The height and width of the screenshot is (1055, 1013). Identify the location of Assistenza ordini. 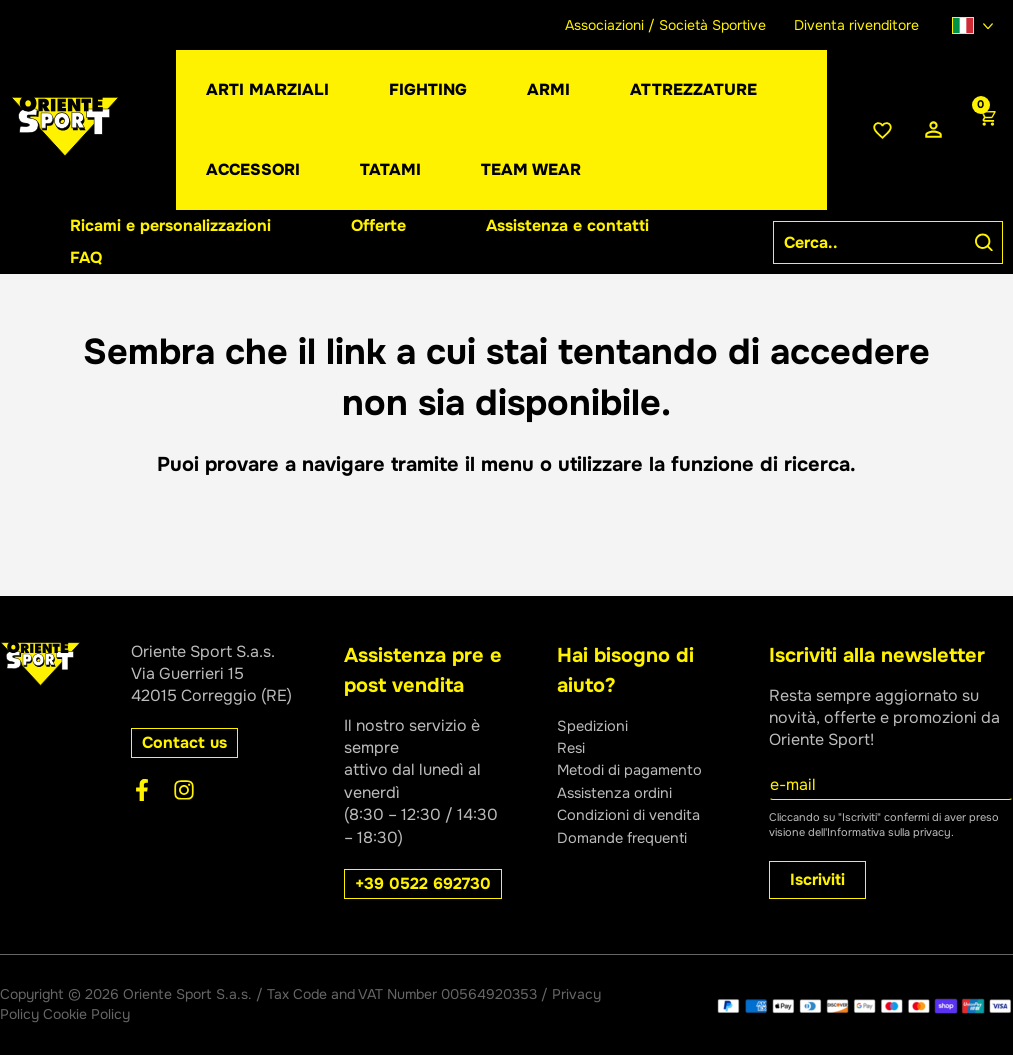
(620, 792).